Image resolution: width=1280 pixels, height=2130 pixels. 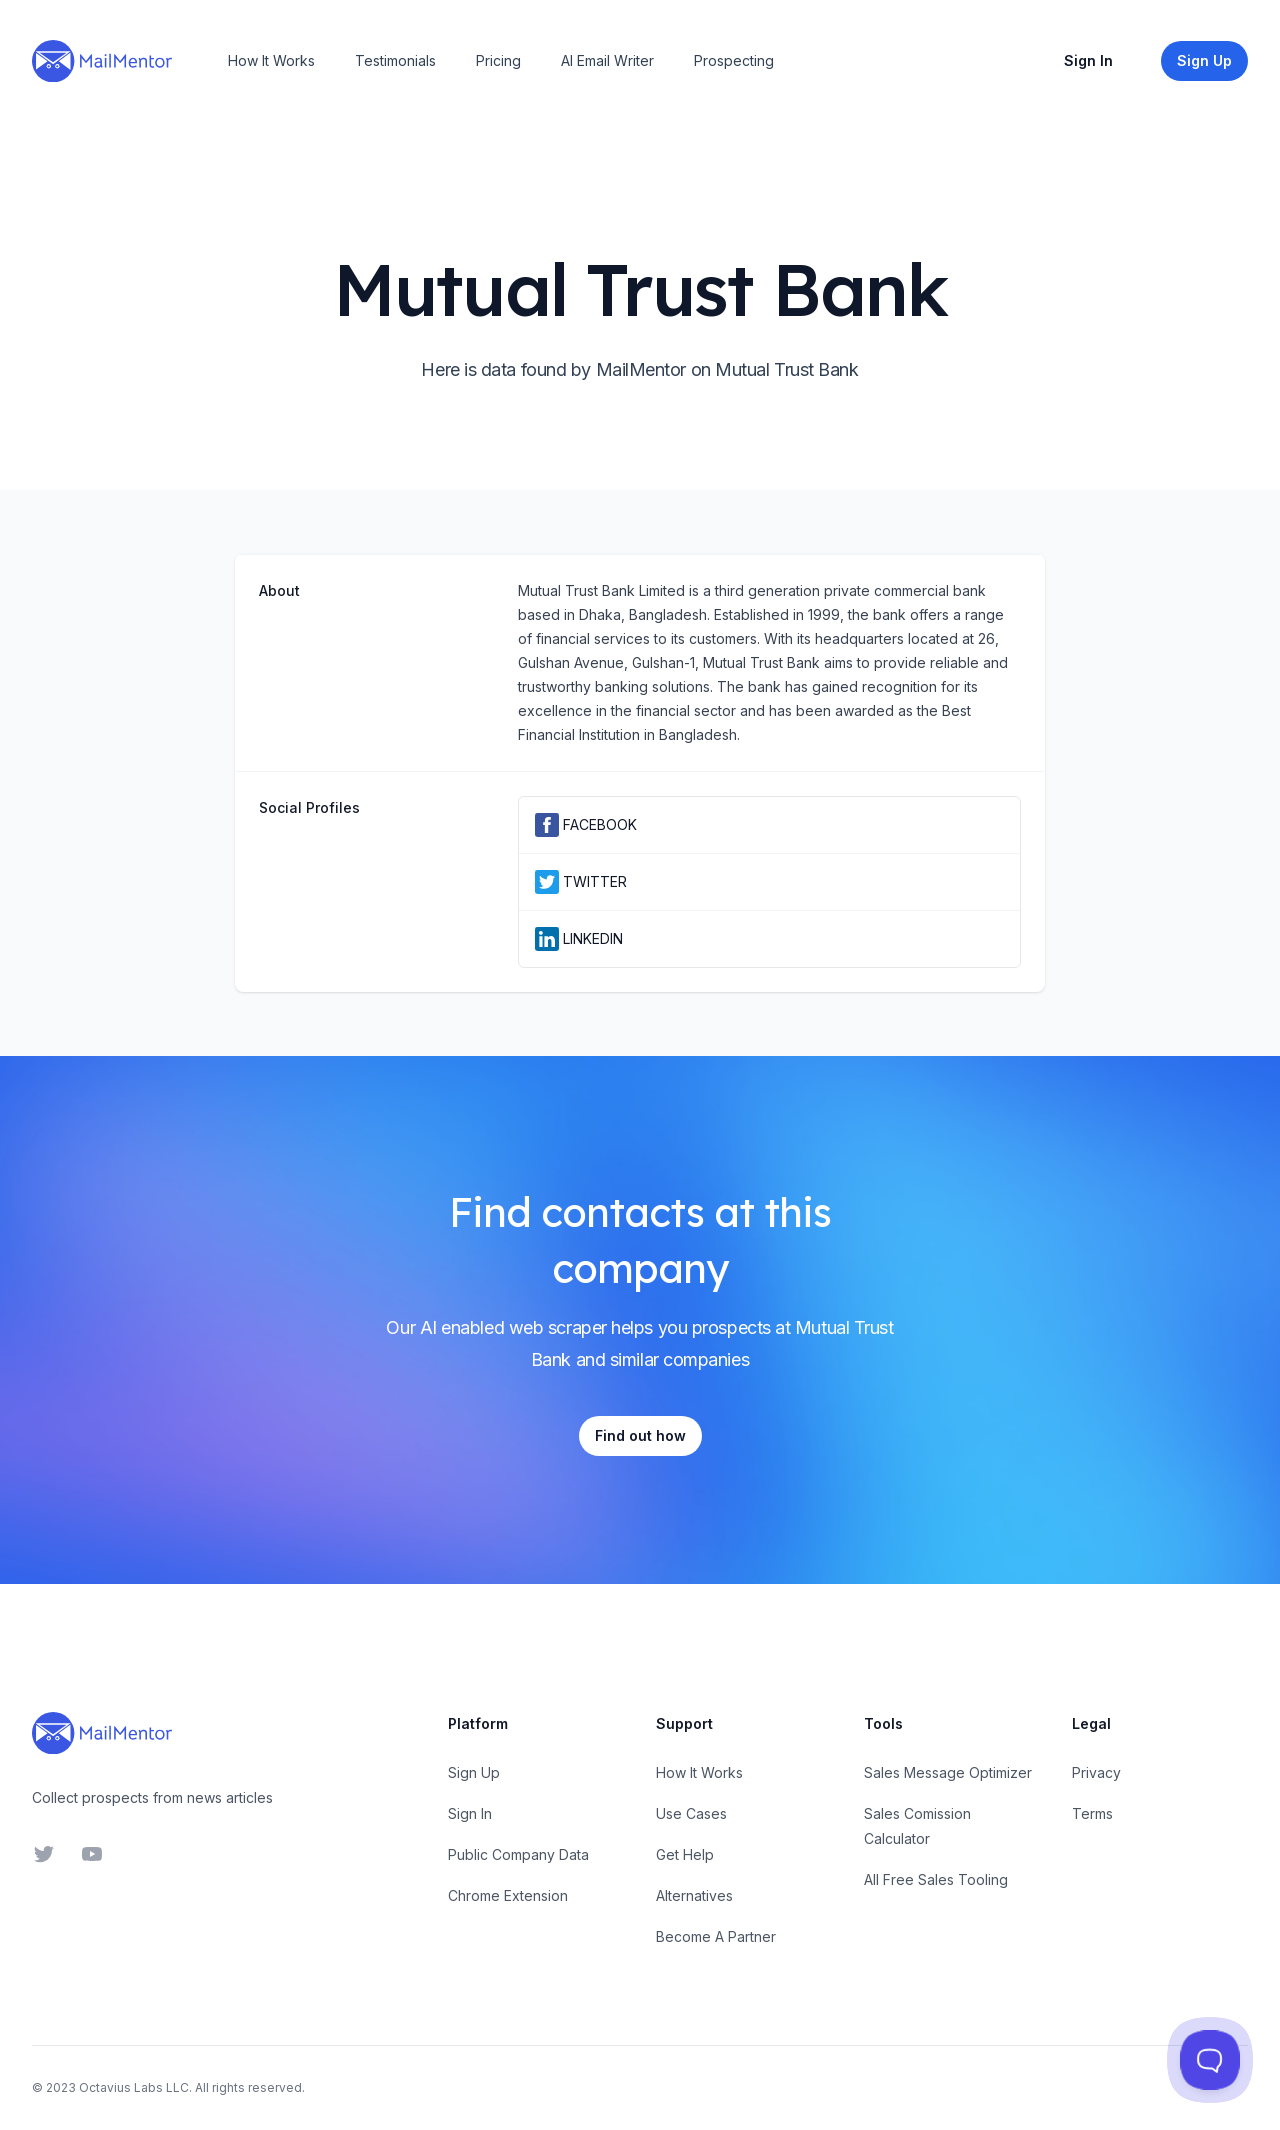 What do you see at coordinates (691, 1813) in the screenshot?
I see `Use Cases` at bounding box center [691, 1813].